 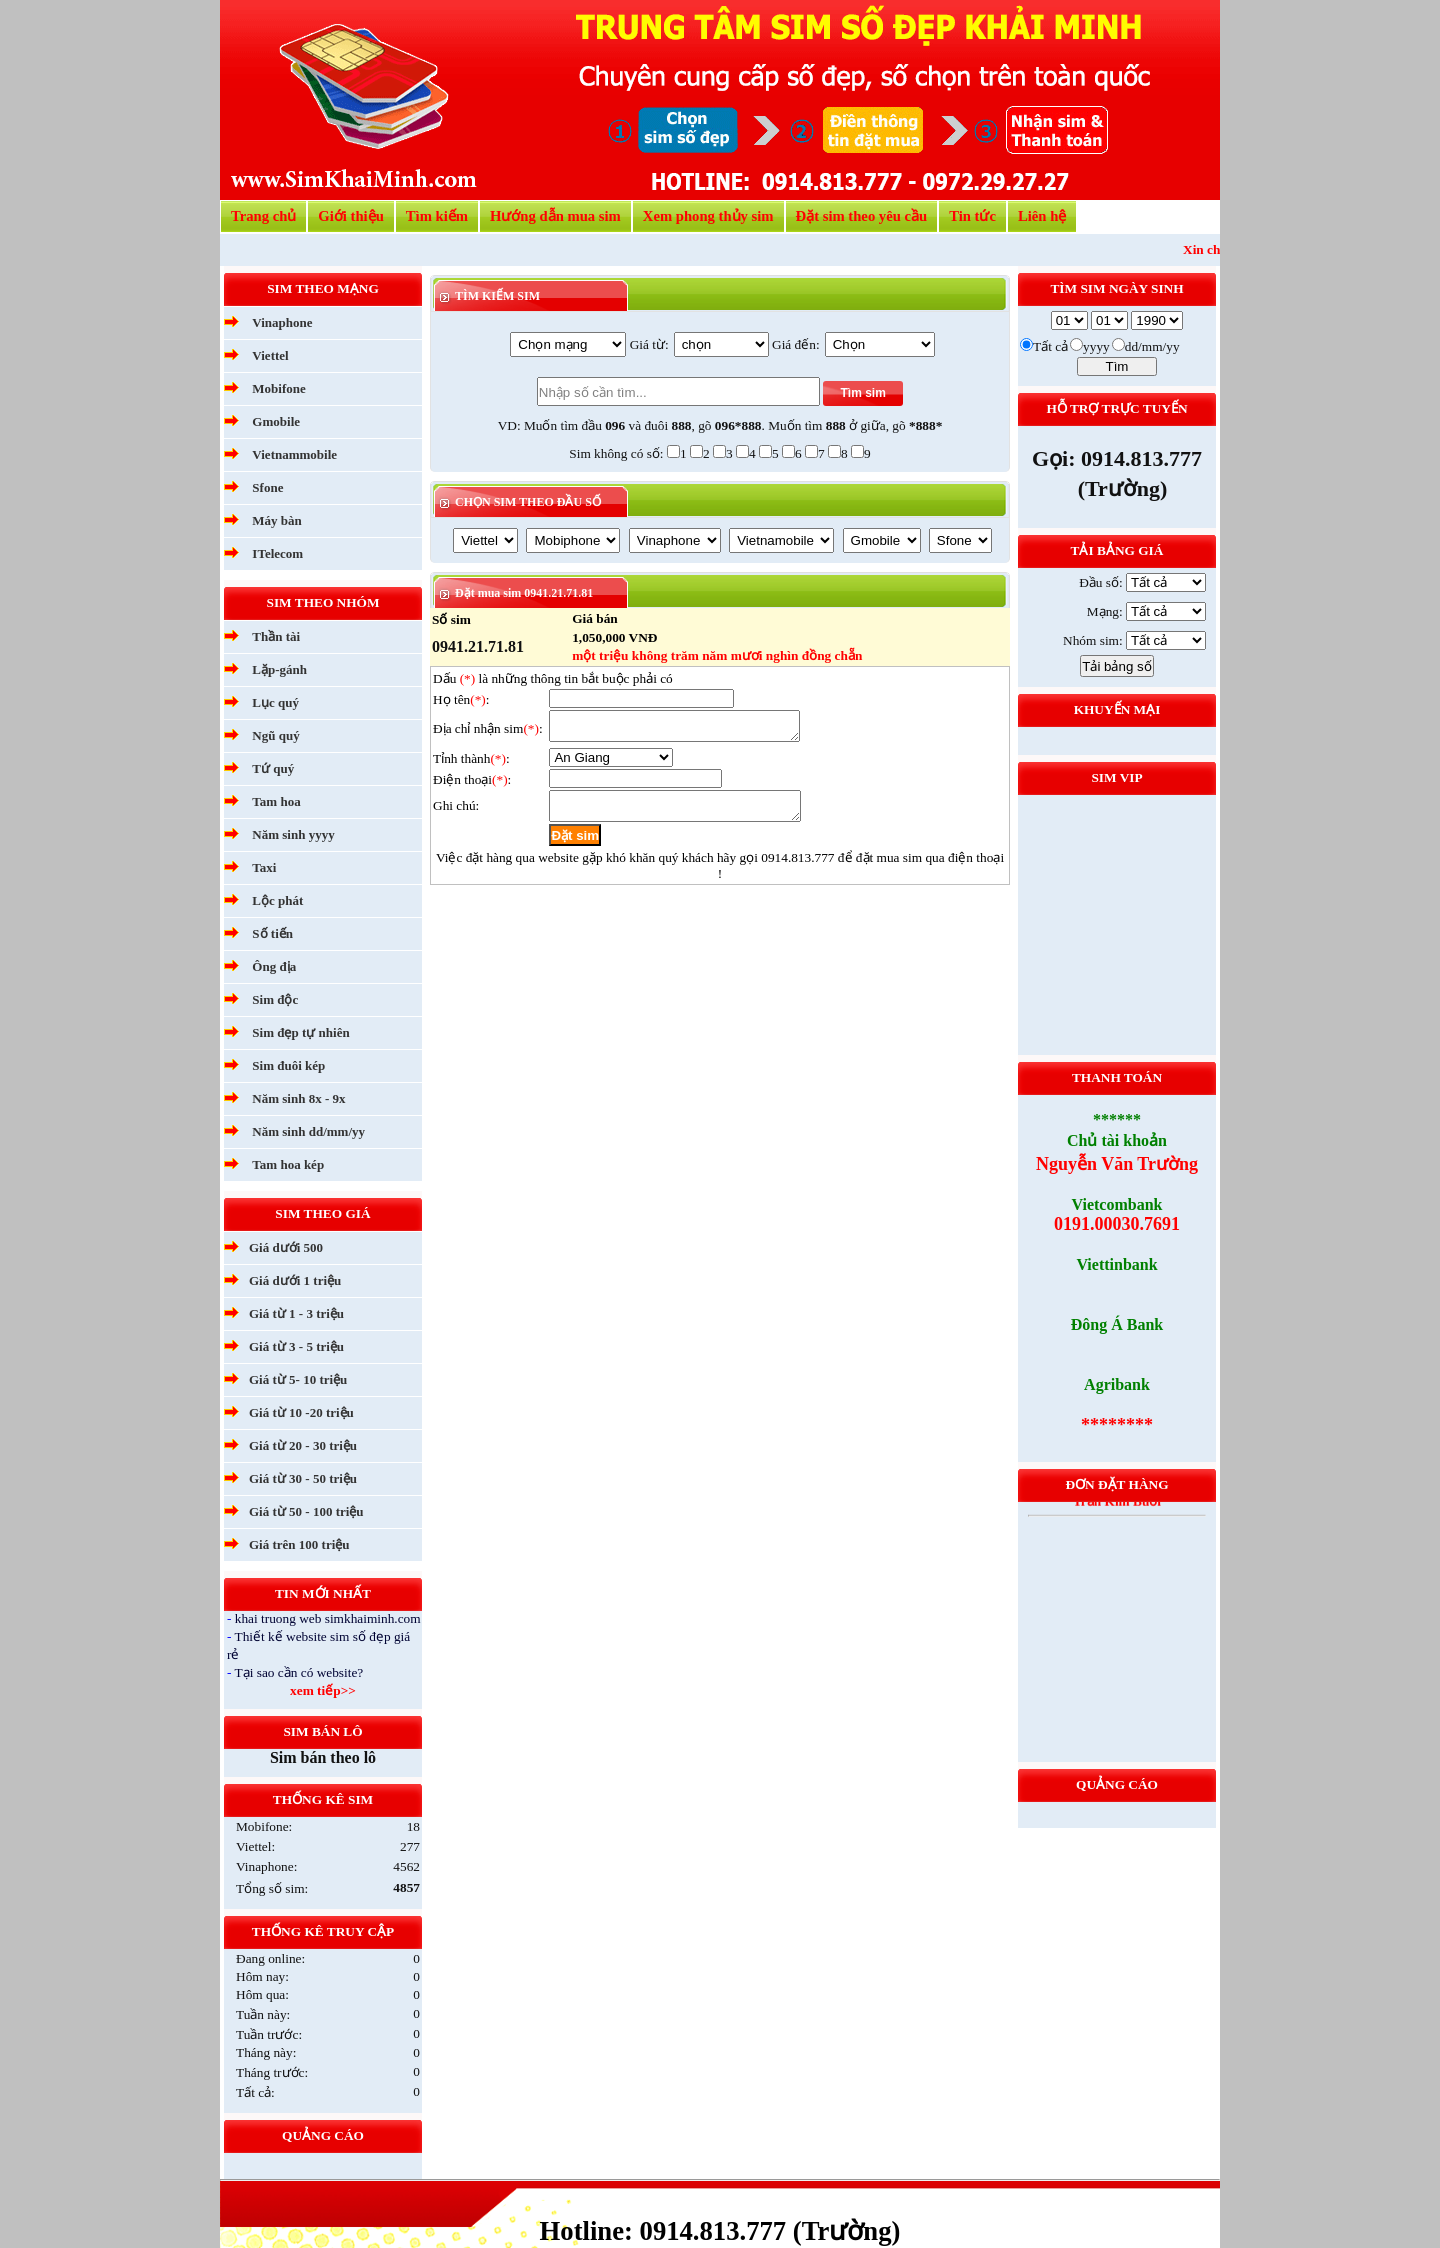 I want to click on Giá từ 3 - 5 triệu, so click(x=296, y=1346).